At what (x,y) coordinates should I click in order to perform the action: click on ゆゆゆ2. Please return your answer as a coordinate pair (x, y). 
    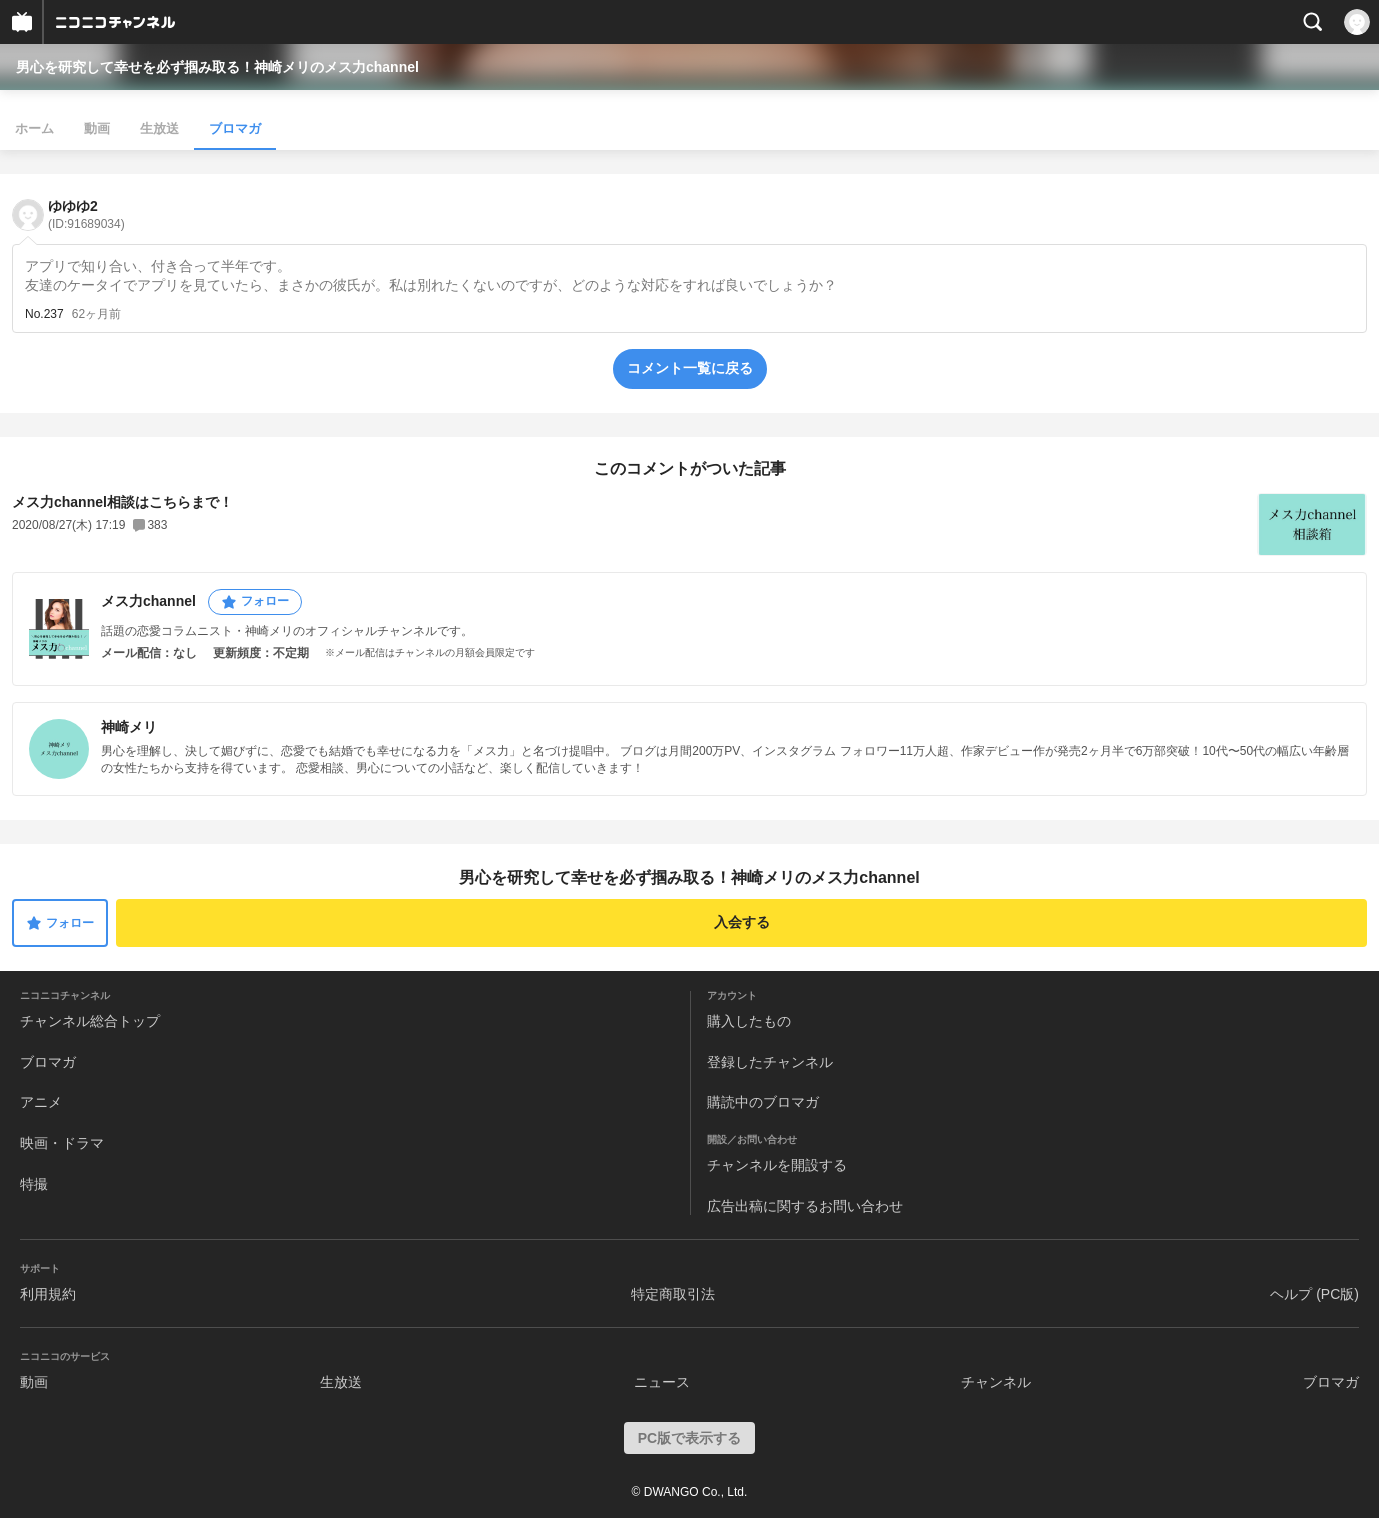
    Looking at the image, I should click on (86, 214).